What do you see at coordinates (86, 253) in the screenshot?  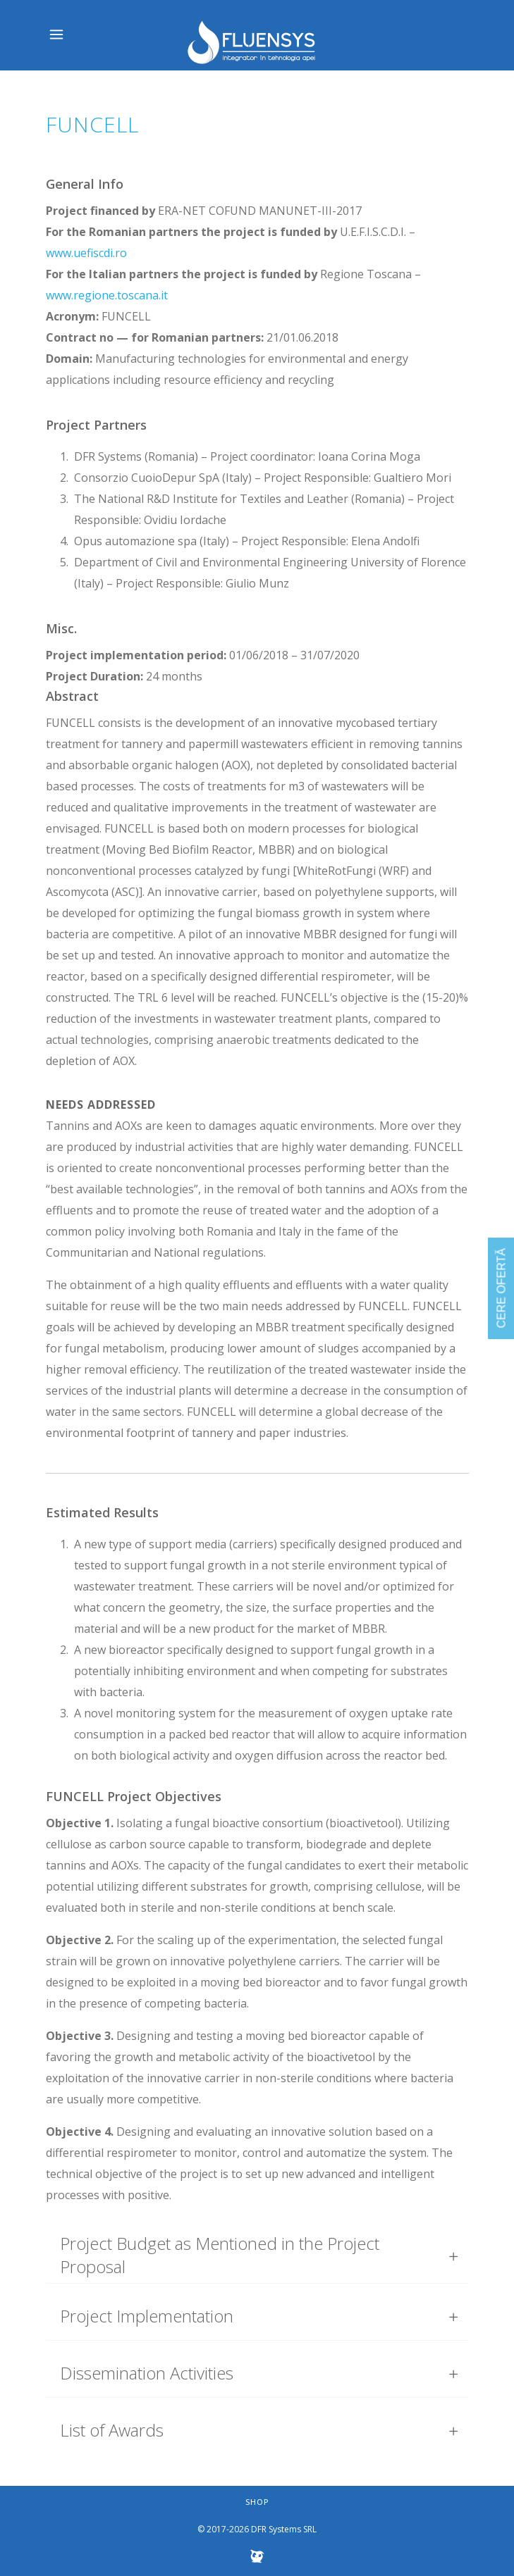 I see `www.uefiscdi.ro` at bounding box center [86, 253].